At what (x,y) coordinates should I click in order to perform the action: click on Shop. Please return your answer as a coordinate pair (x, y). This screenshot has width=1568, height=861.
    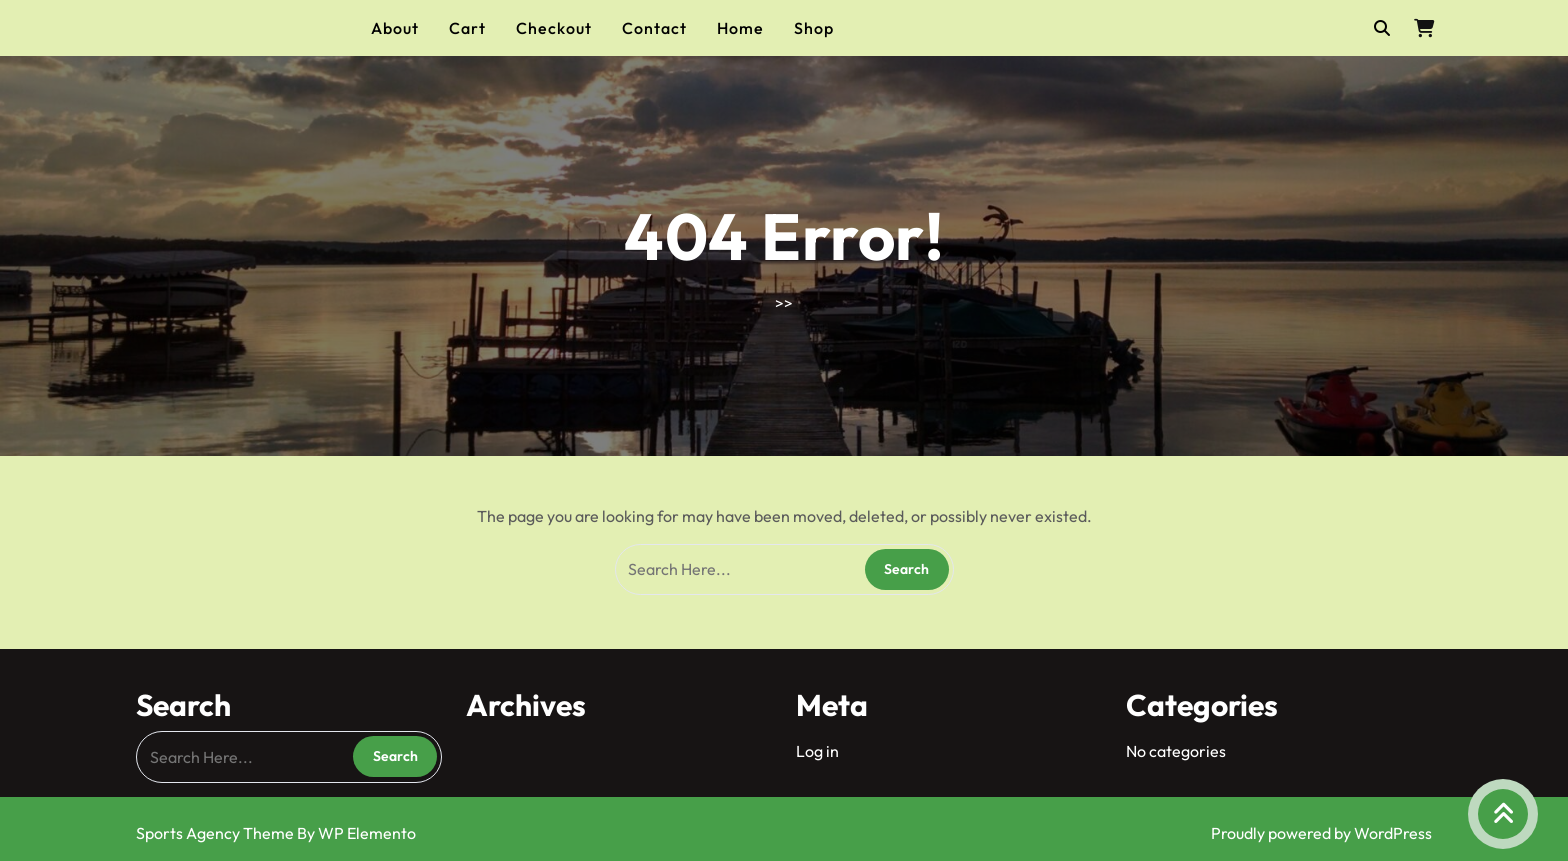
    Looking at the image, I should click on (814, 28).